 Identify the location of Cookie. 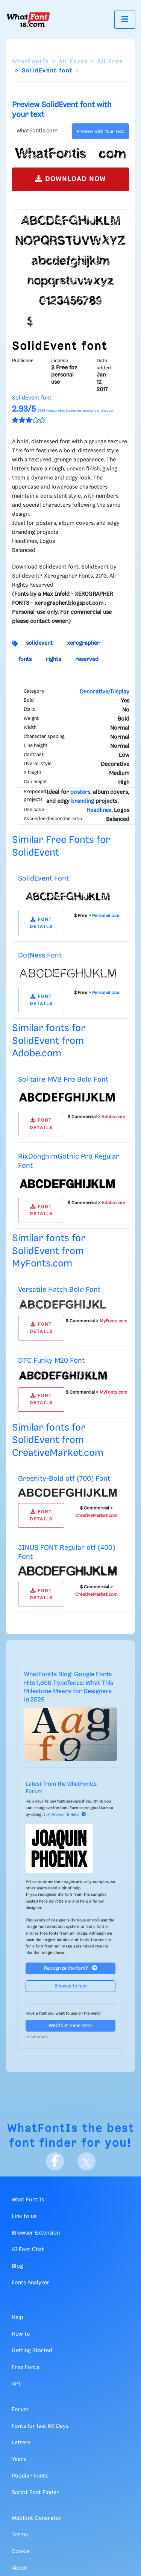
(21, 2551).